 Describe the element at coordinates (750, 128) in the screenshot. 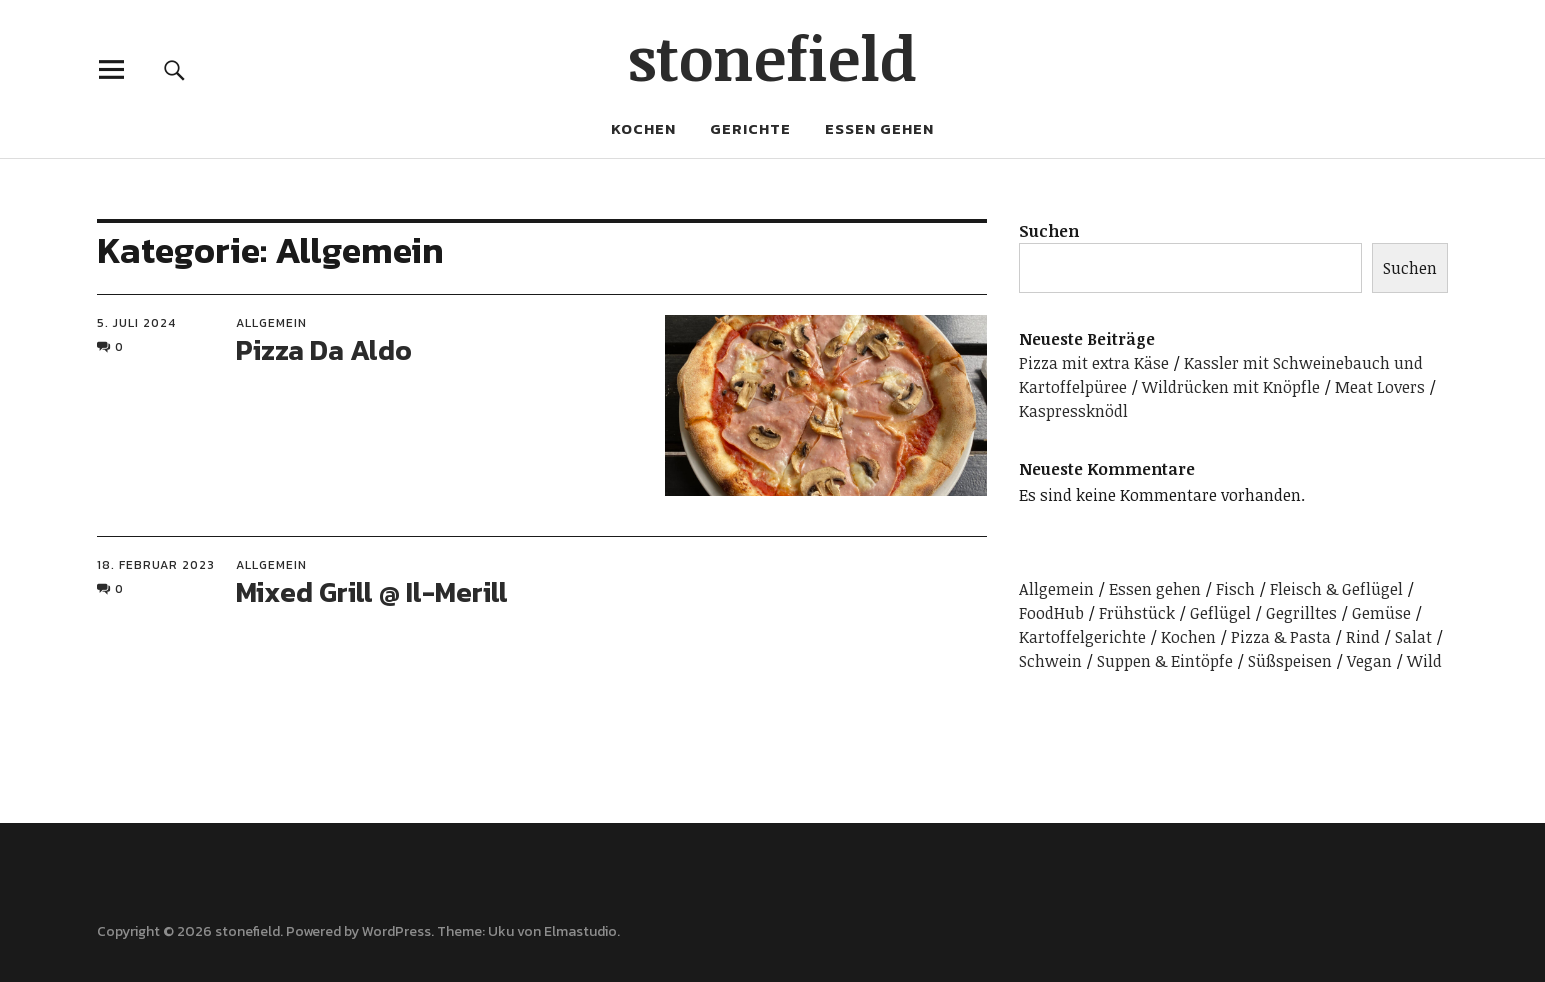

I see `Gerichte` at that location.